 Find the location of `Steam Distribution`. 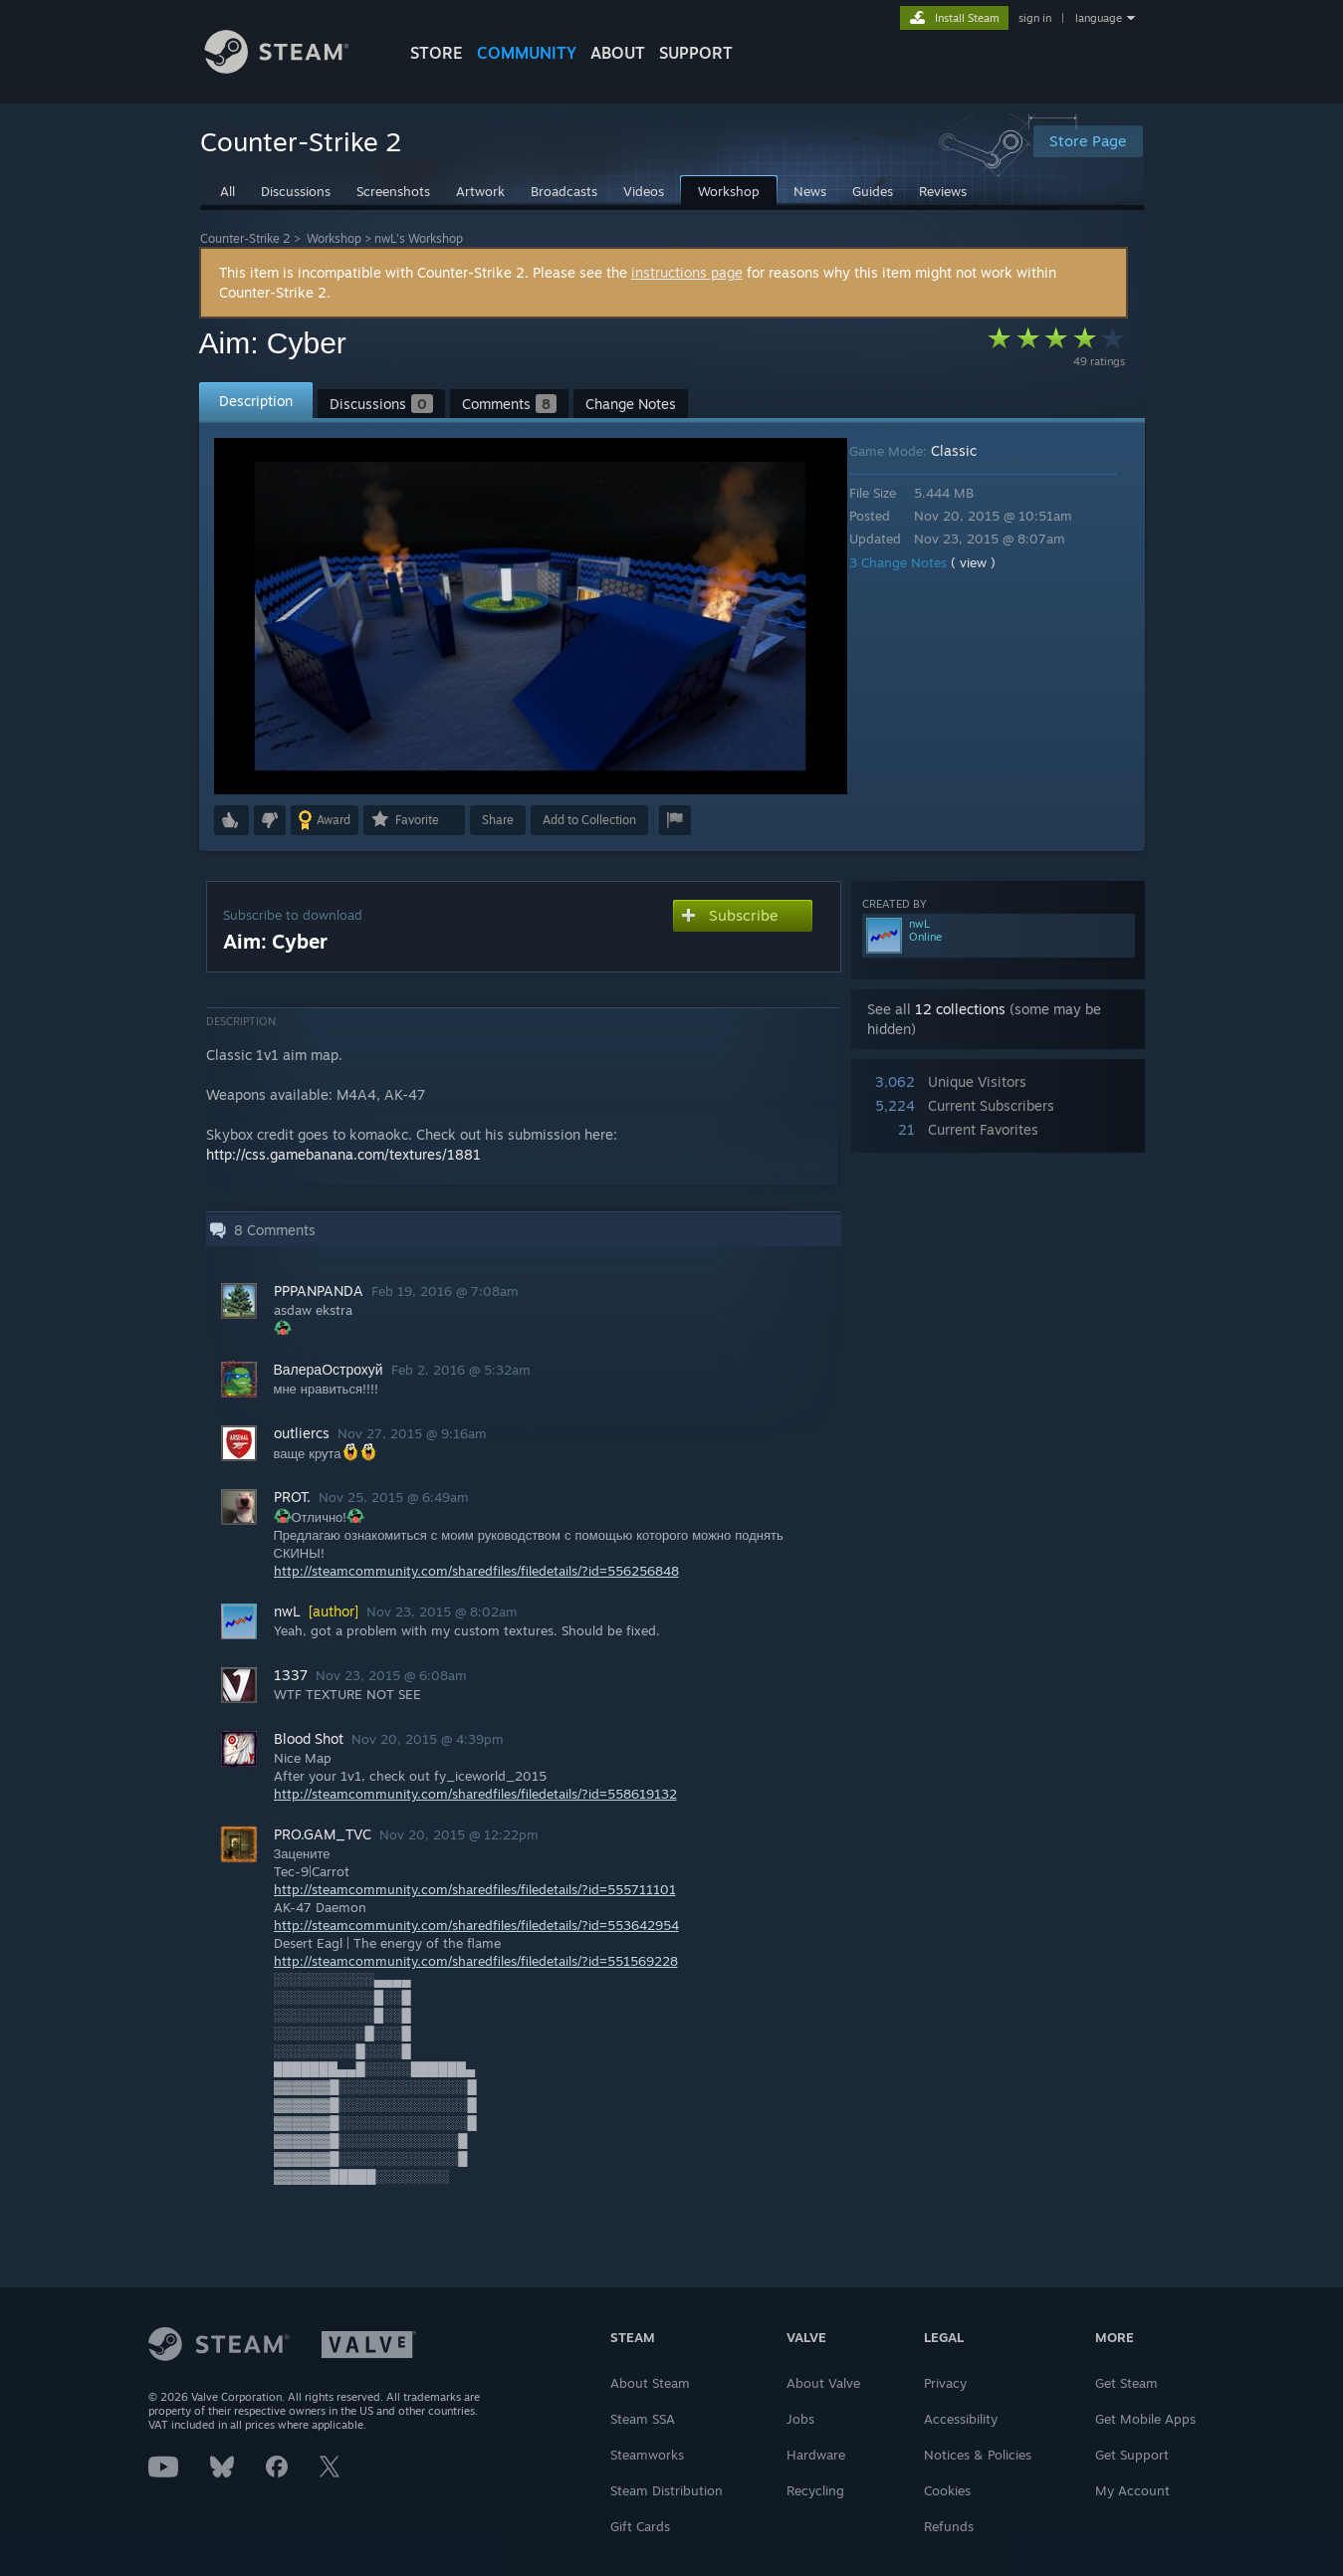

Steam Distribution is located at coordinates (666, 2490).